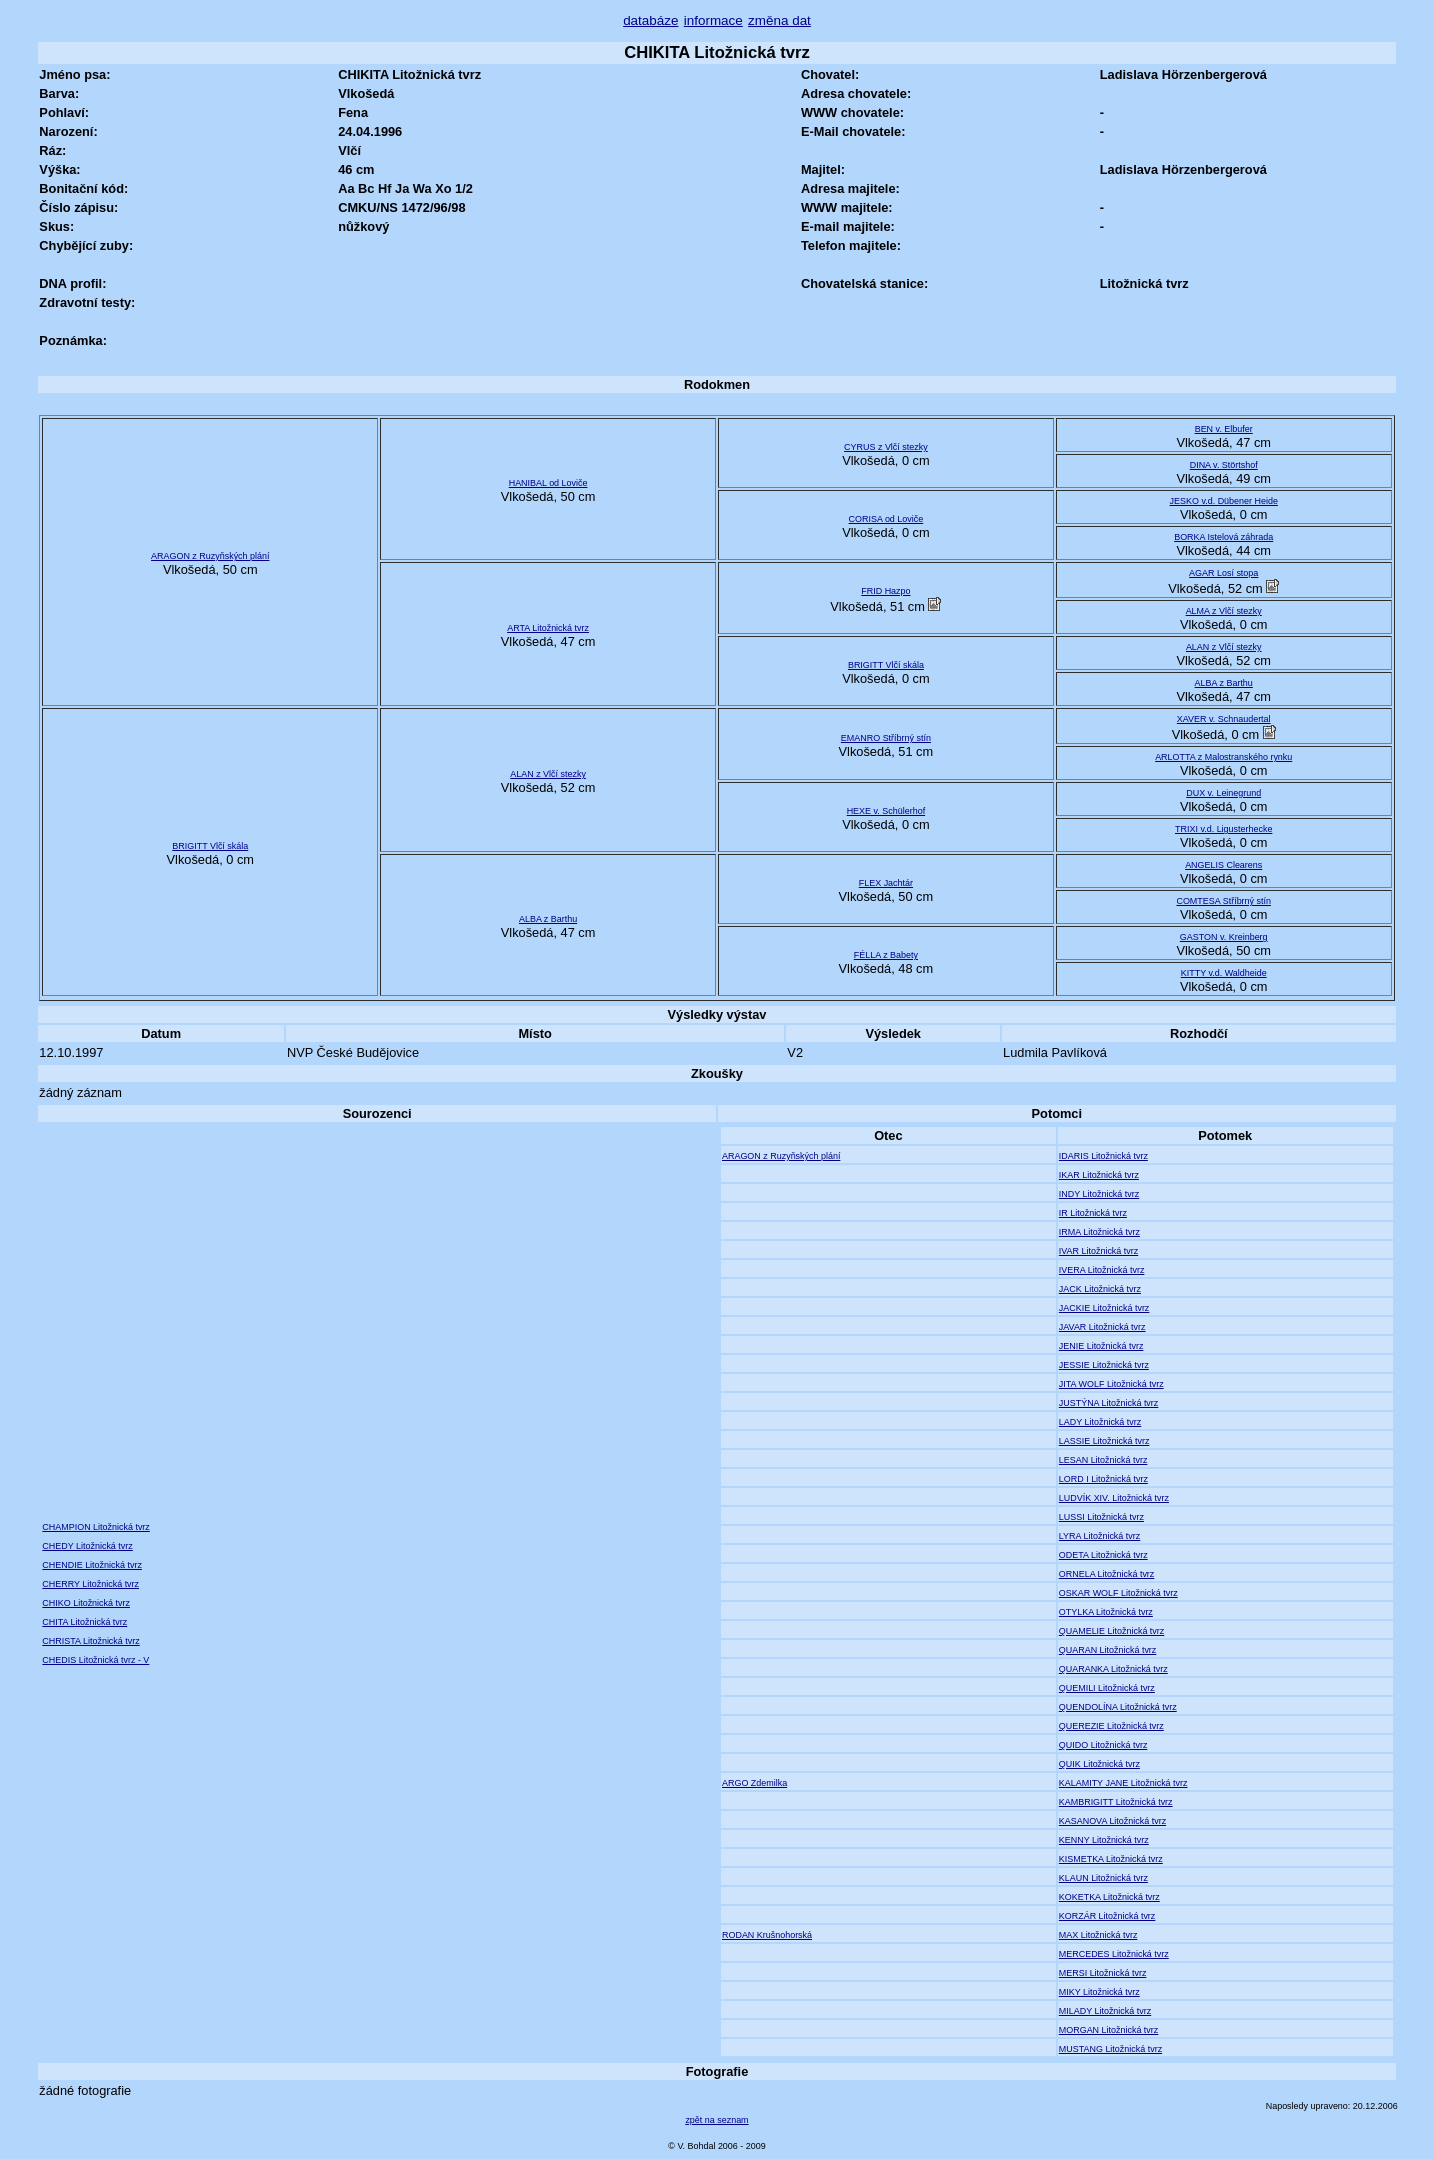  Describe the element at coordinates (1105, 2011) in the screenshot. I see `MILADY Litožnická tvrz` at that location.